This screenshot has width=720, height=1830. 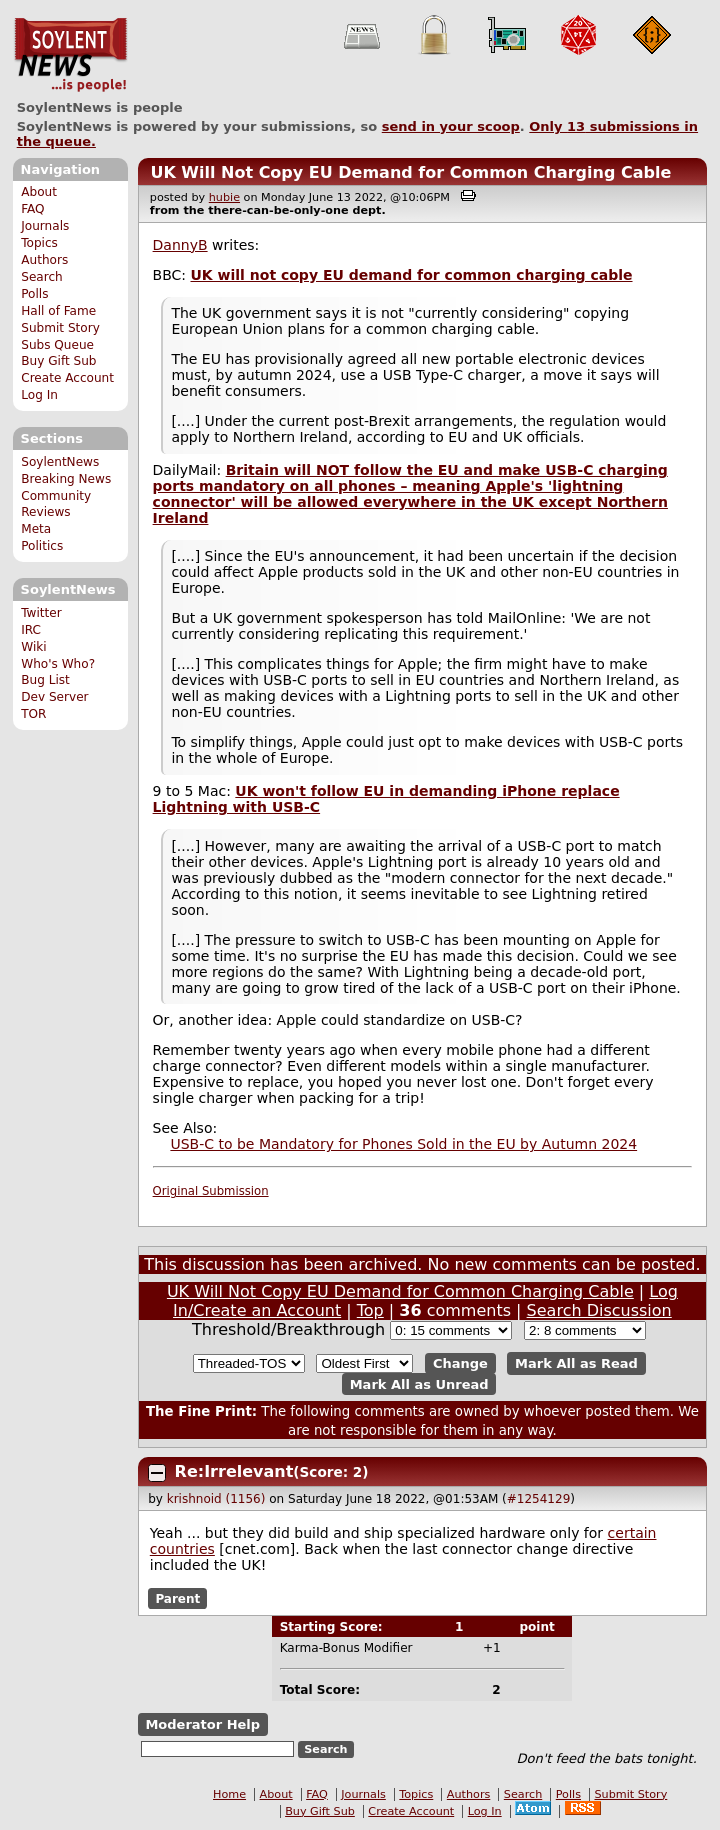 What do you see at coordinates (60, 328) in the screenshot?
I see `Submit Story` at bounding box center [60, 328].